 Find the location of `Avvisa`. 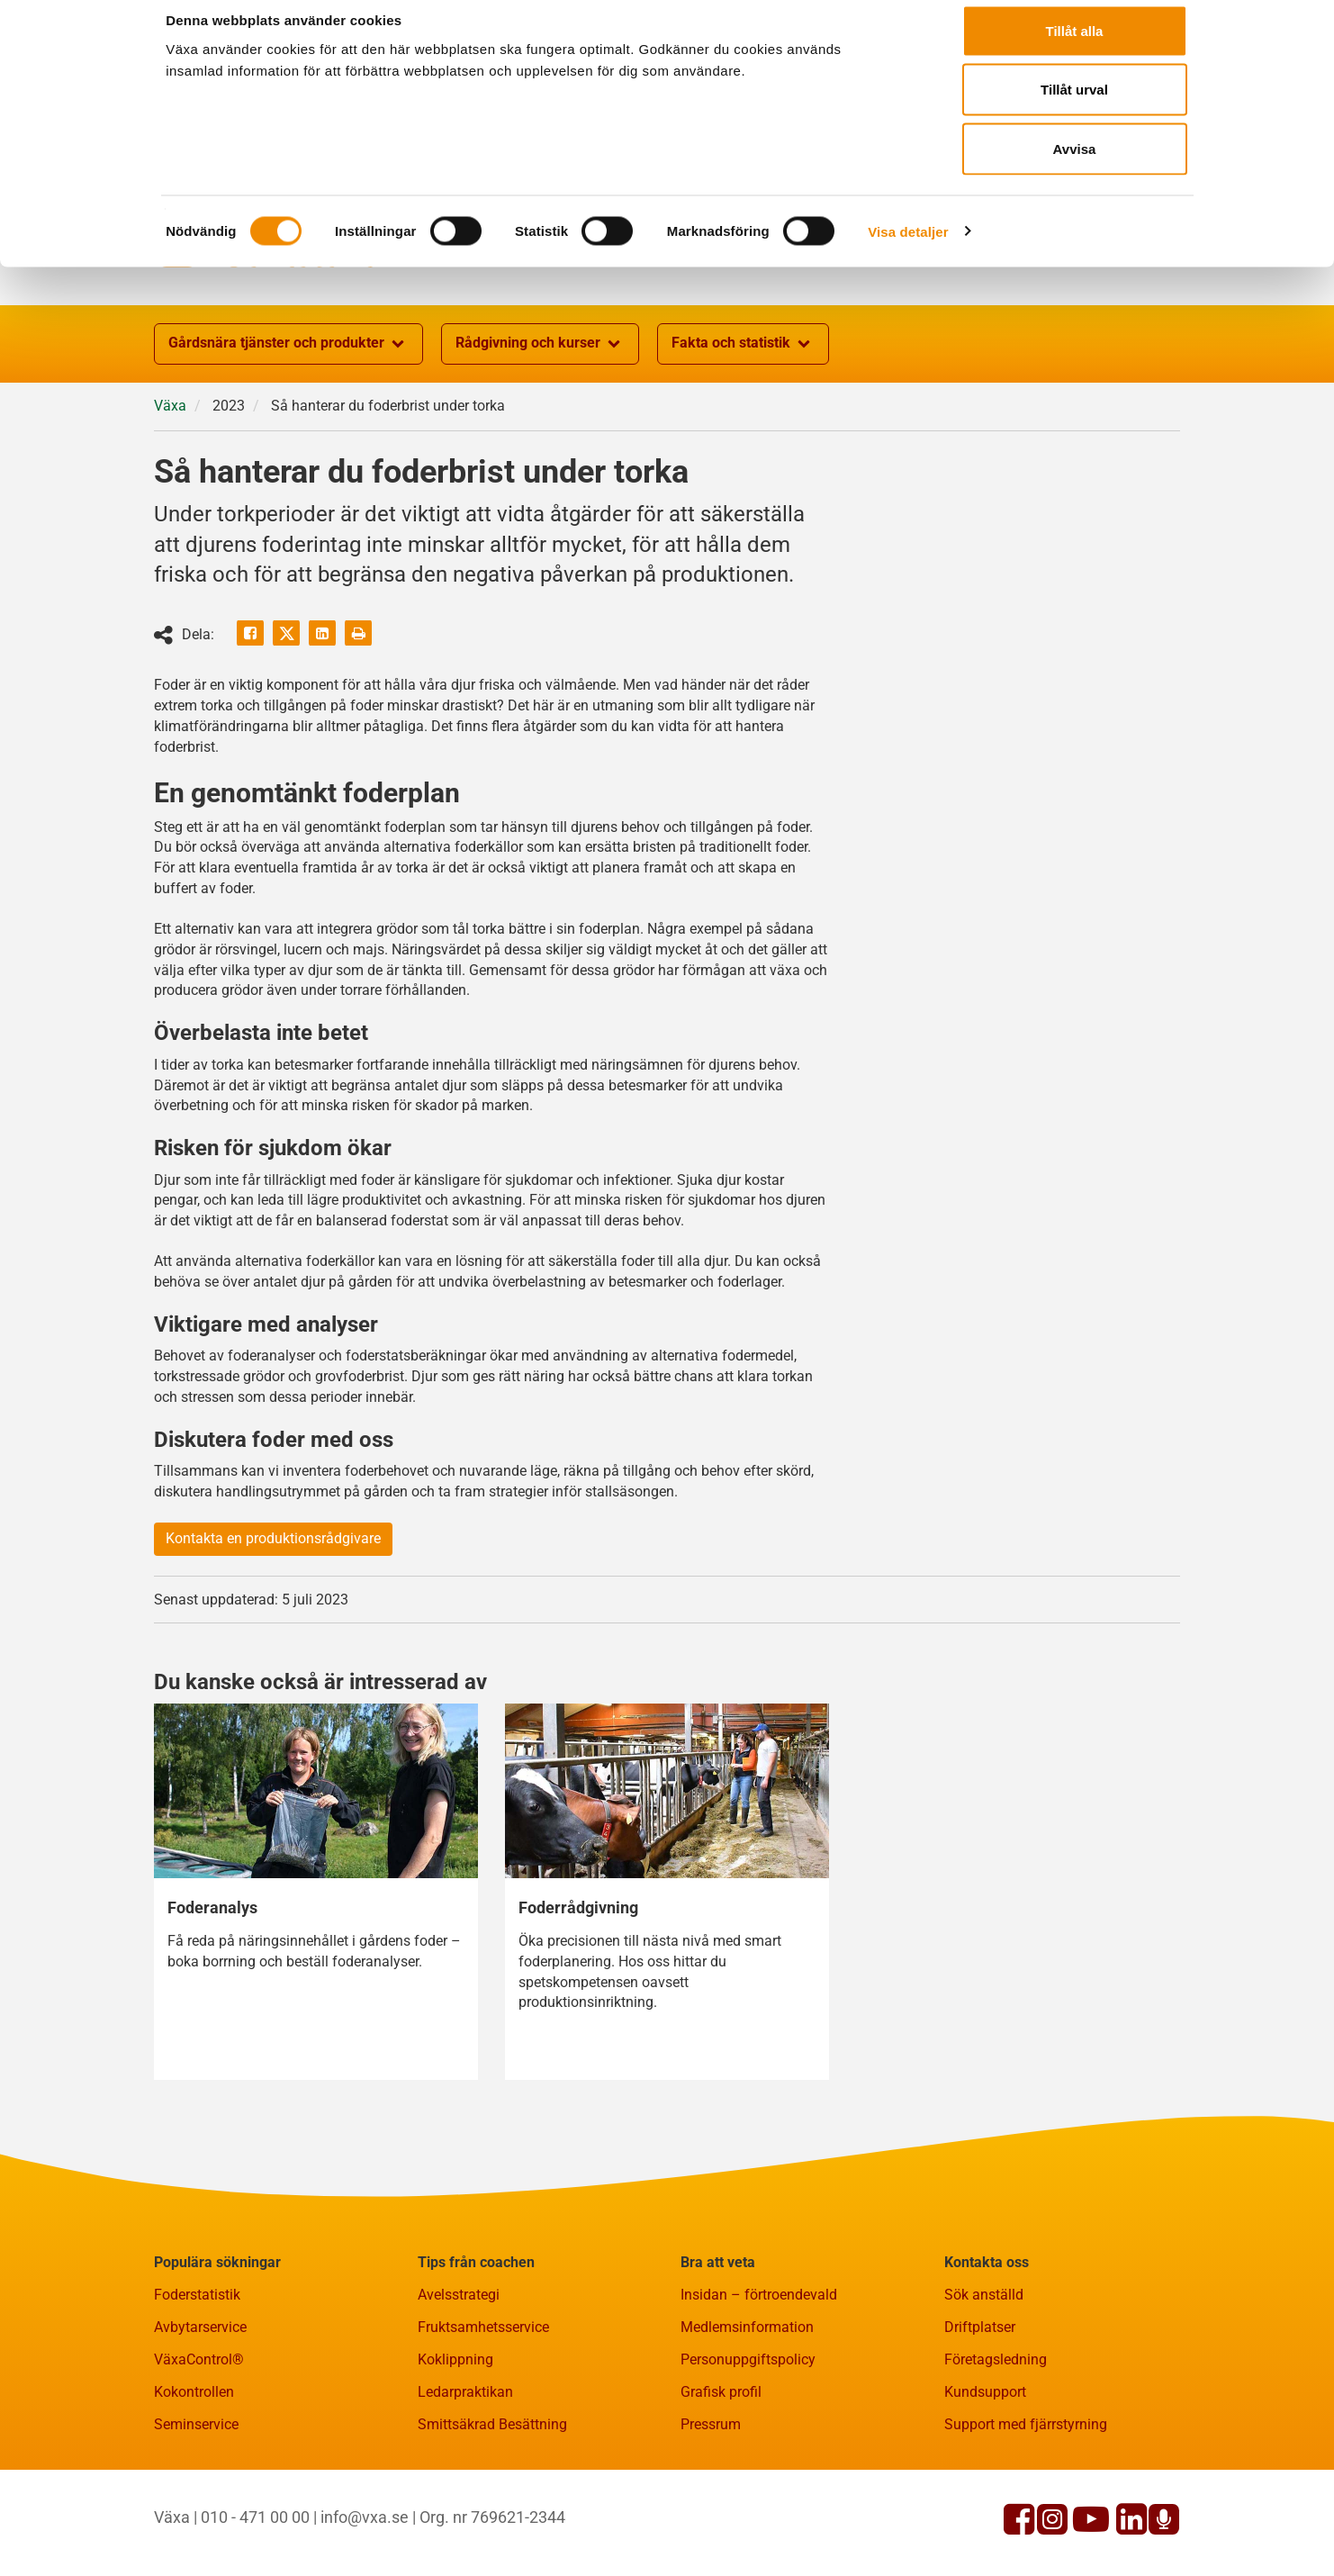

Avvisa is located at coordinates (1074, 165).